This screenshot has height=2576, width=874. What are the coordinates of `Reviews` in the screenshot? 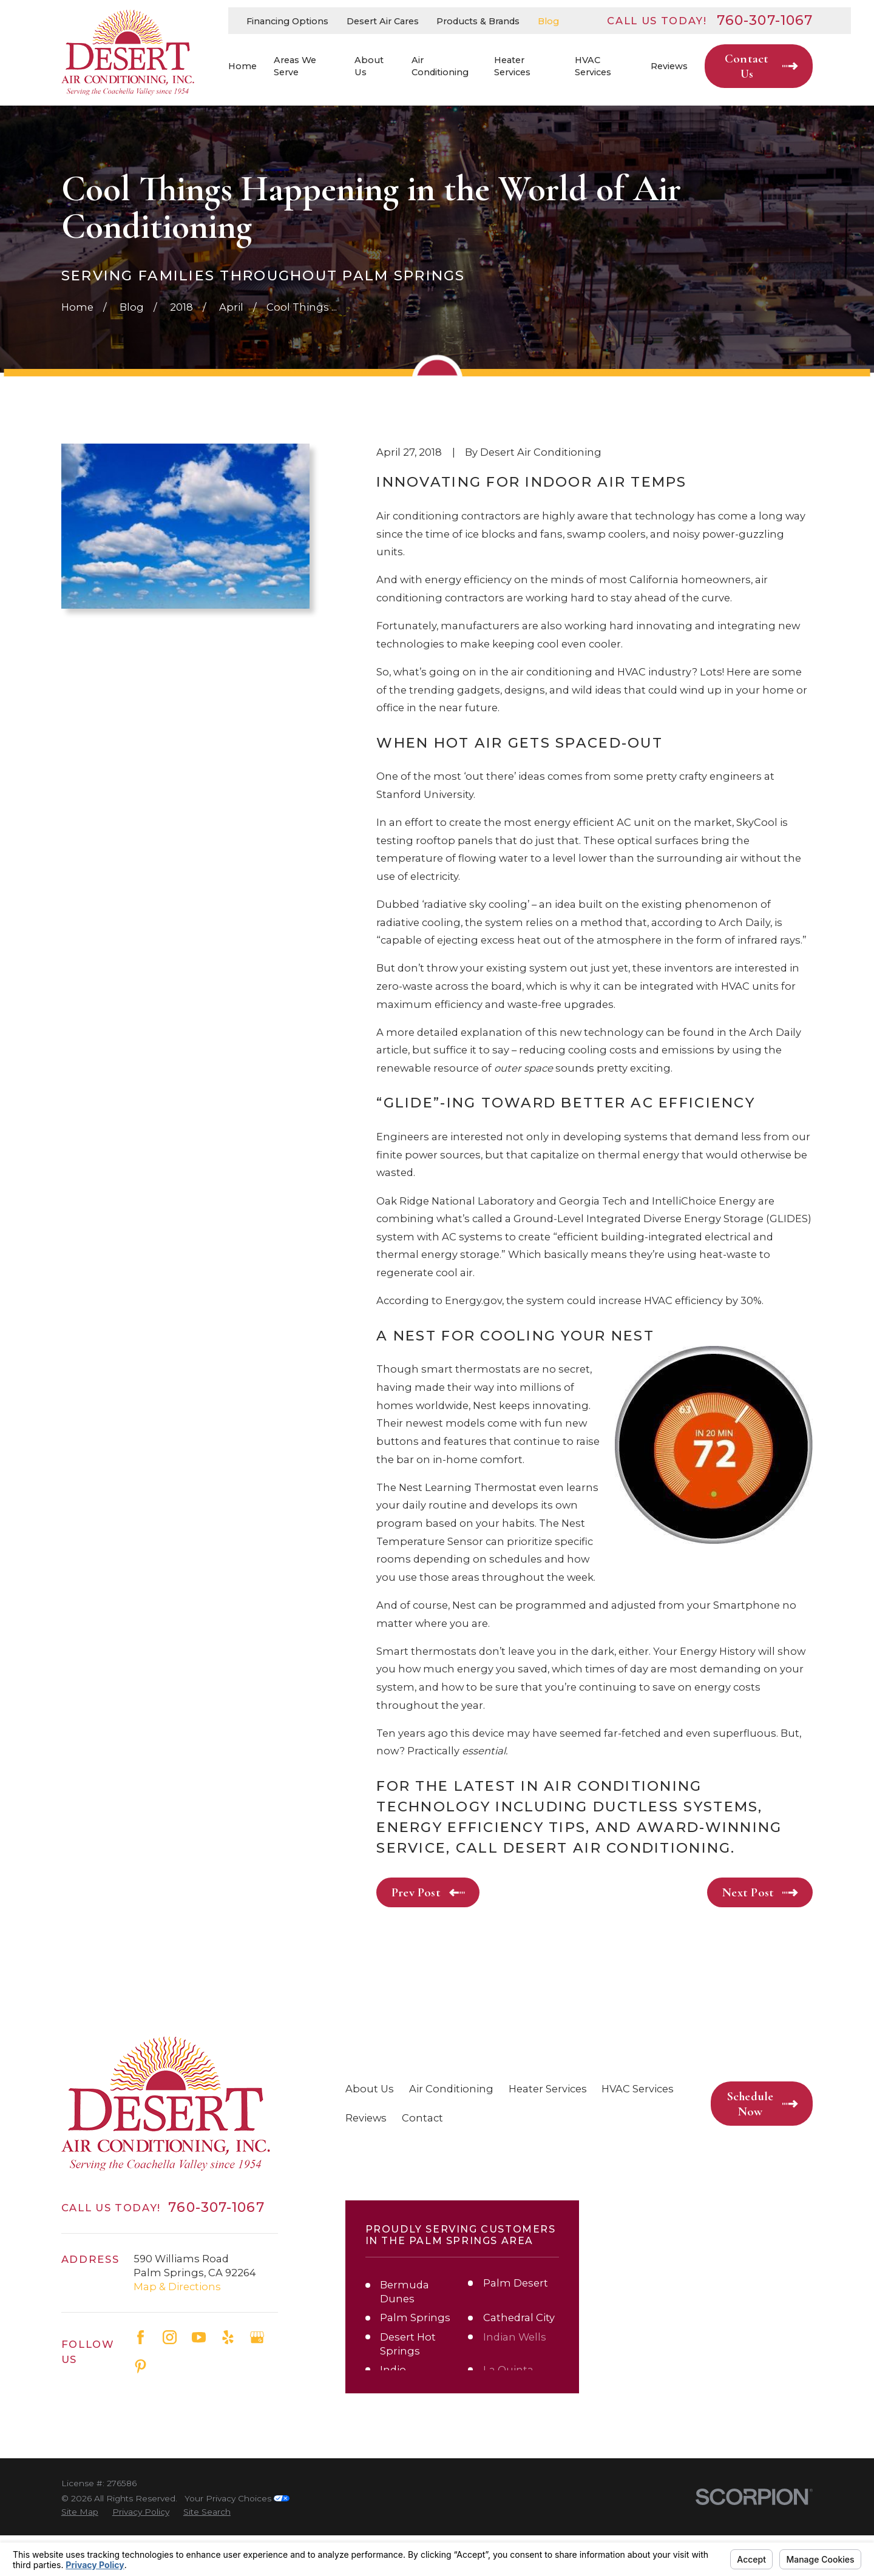 It's located at (366, 2118).